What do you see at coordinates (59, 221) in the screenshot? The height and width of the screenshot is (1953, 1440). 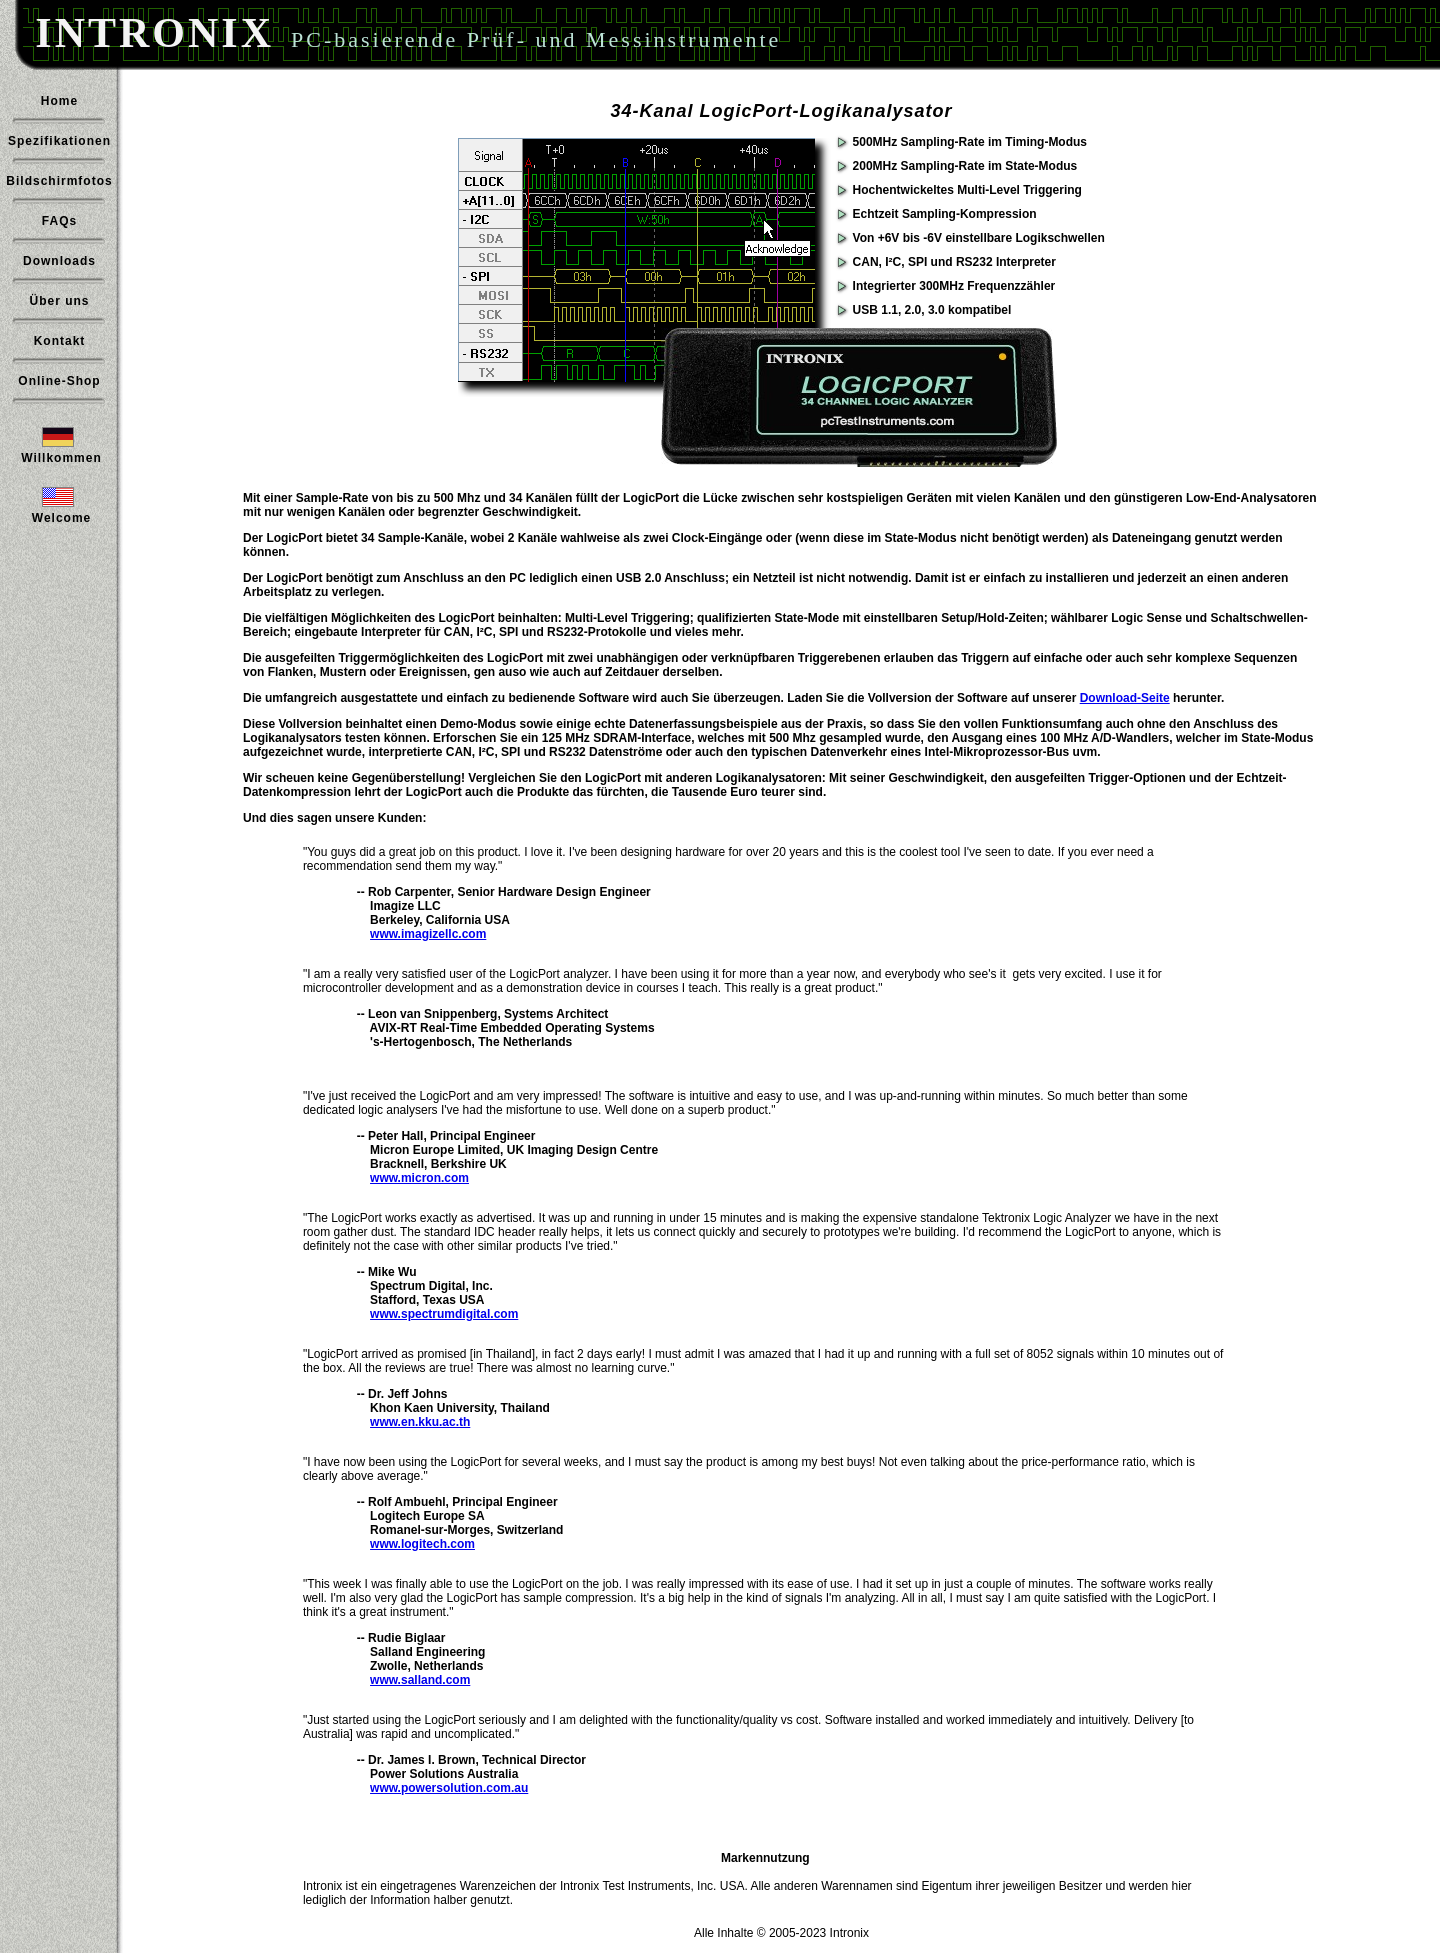 I see `FAQs` at bounding box center [59, 221].